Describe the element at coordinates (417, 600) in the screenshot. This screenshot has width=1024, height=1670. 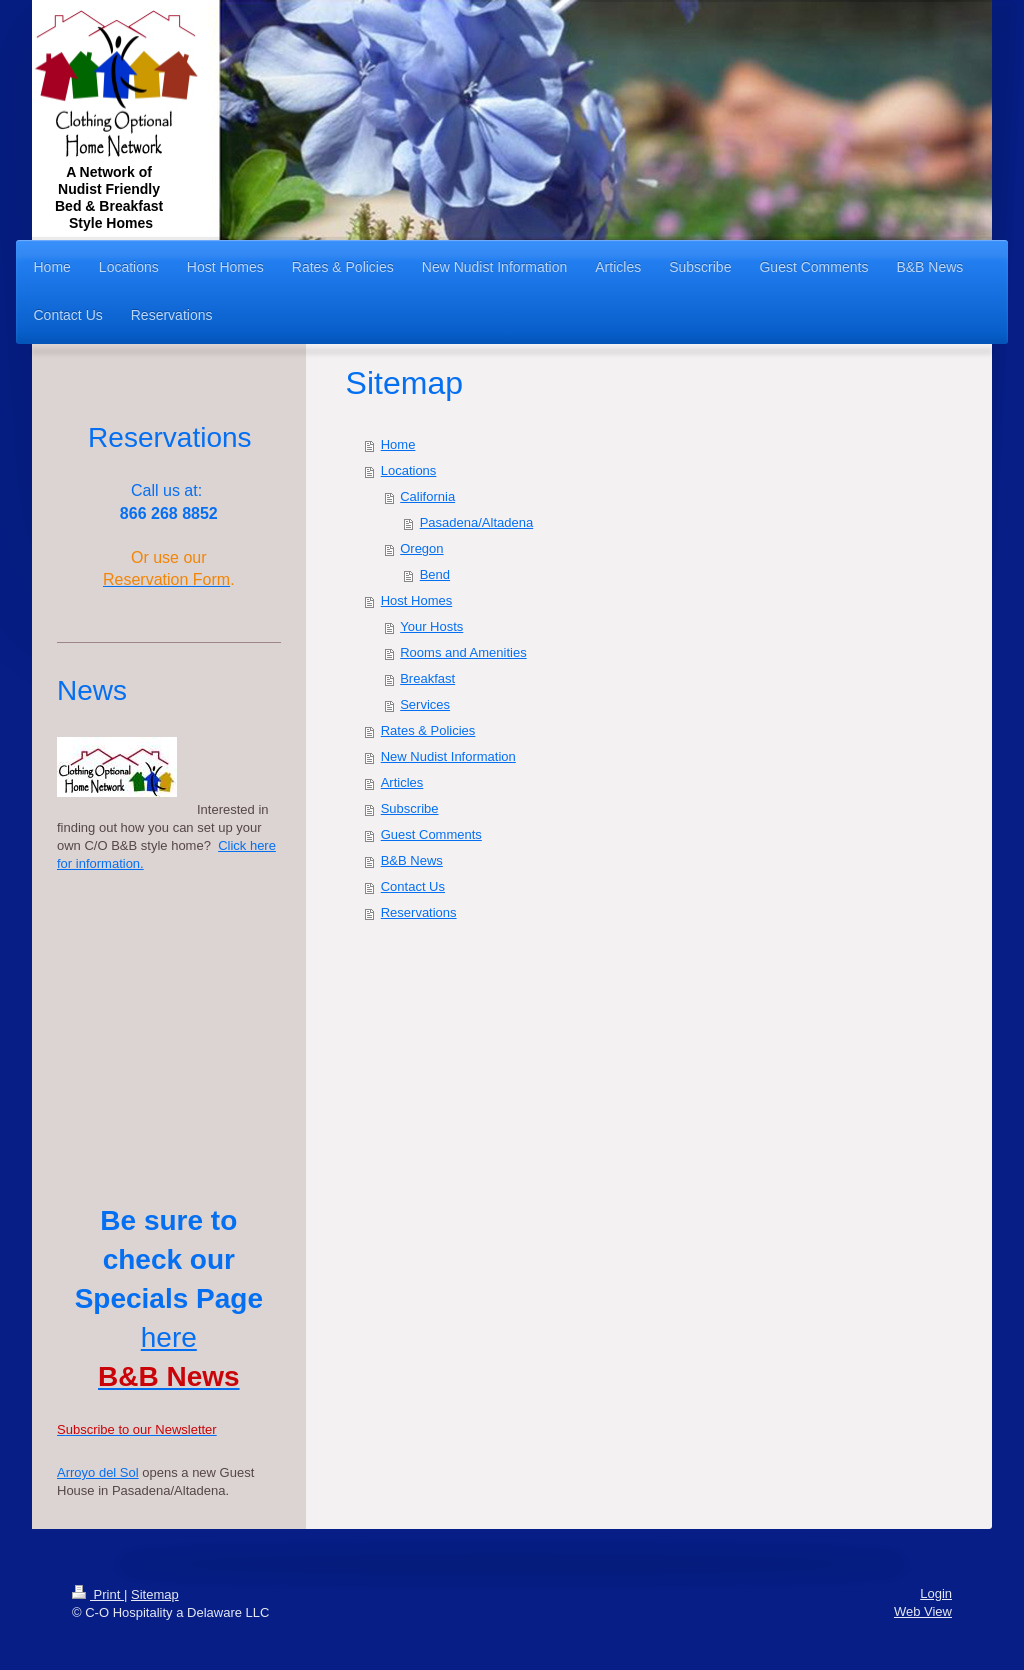
I see `Host Homes` at that location.